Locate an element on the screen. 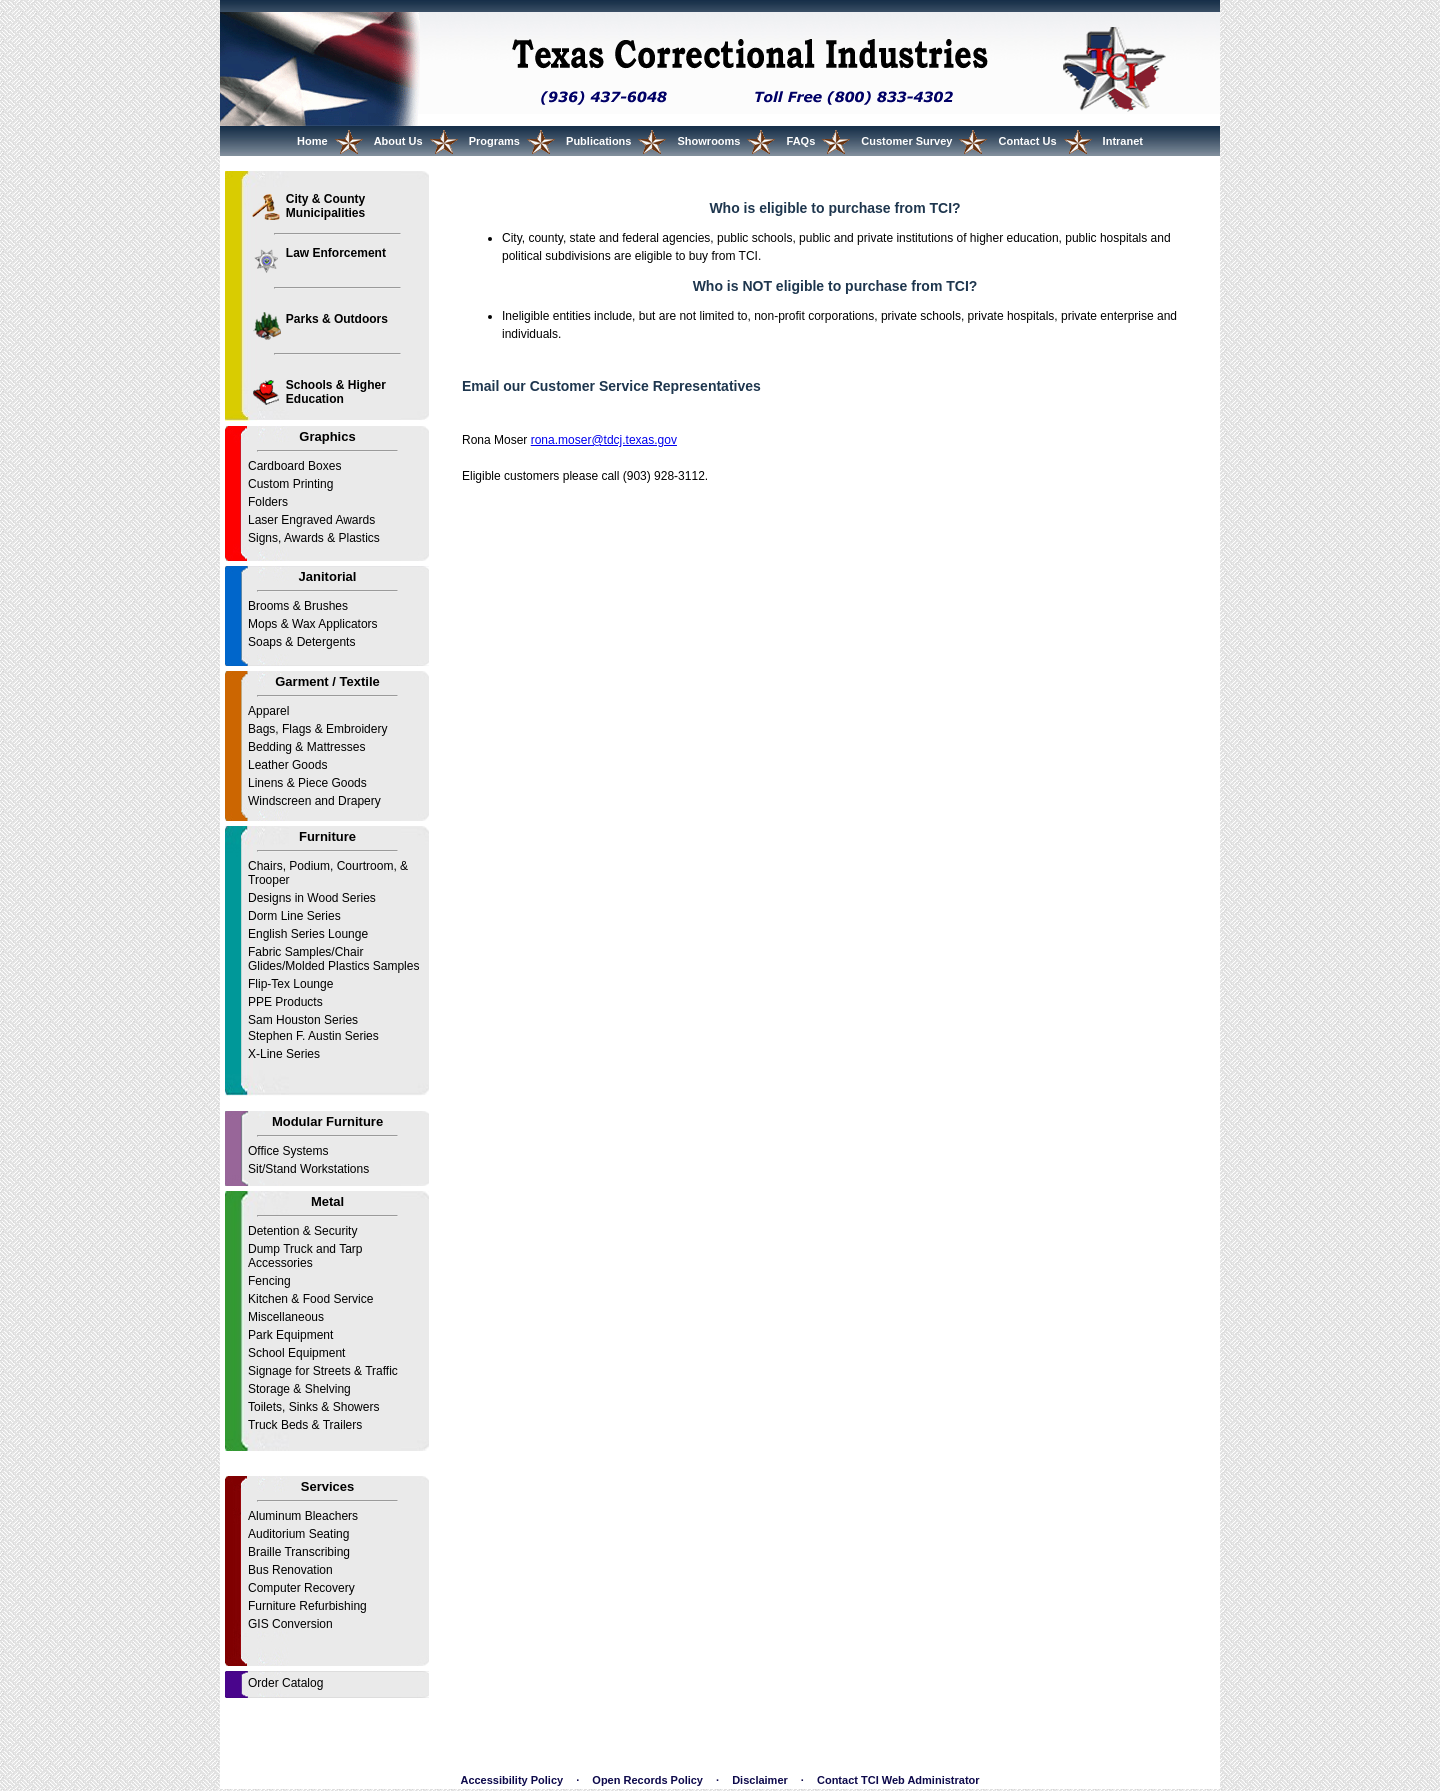 The image size is (1440, 1791). Fencing is located at coordinates (269, 1281).